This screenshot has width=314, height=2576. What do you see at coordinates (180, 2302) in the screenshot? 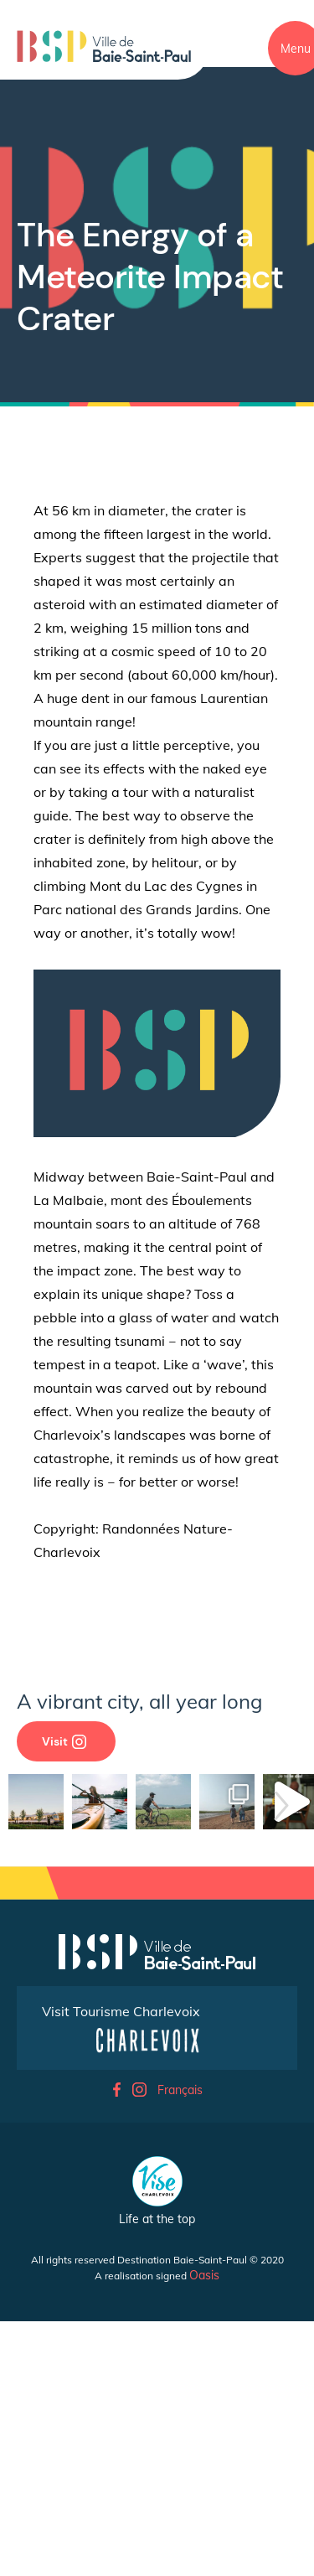
I see `Français` at bounding box center [180, 2302].